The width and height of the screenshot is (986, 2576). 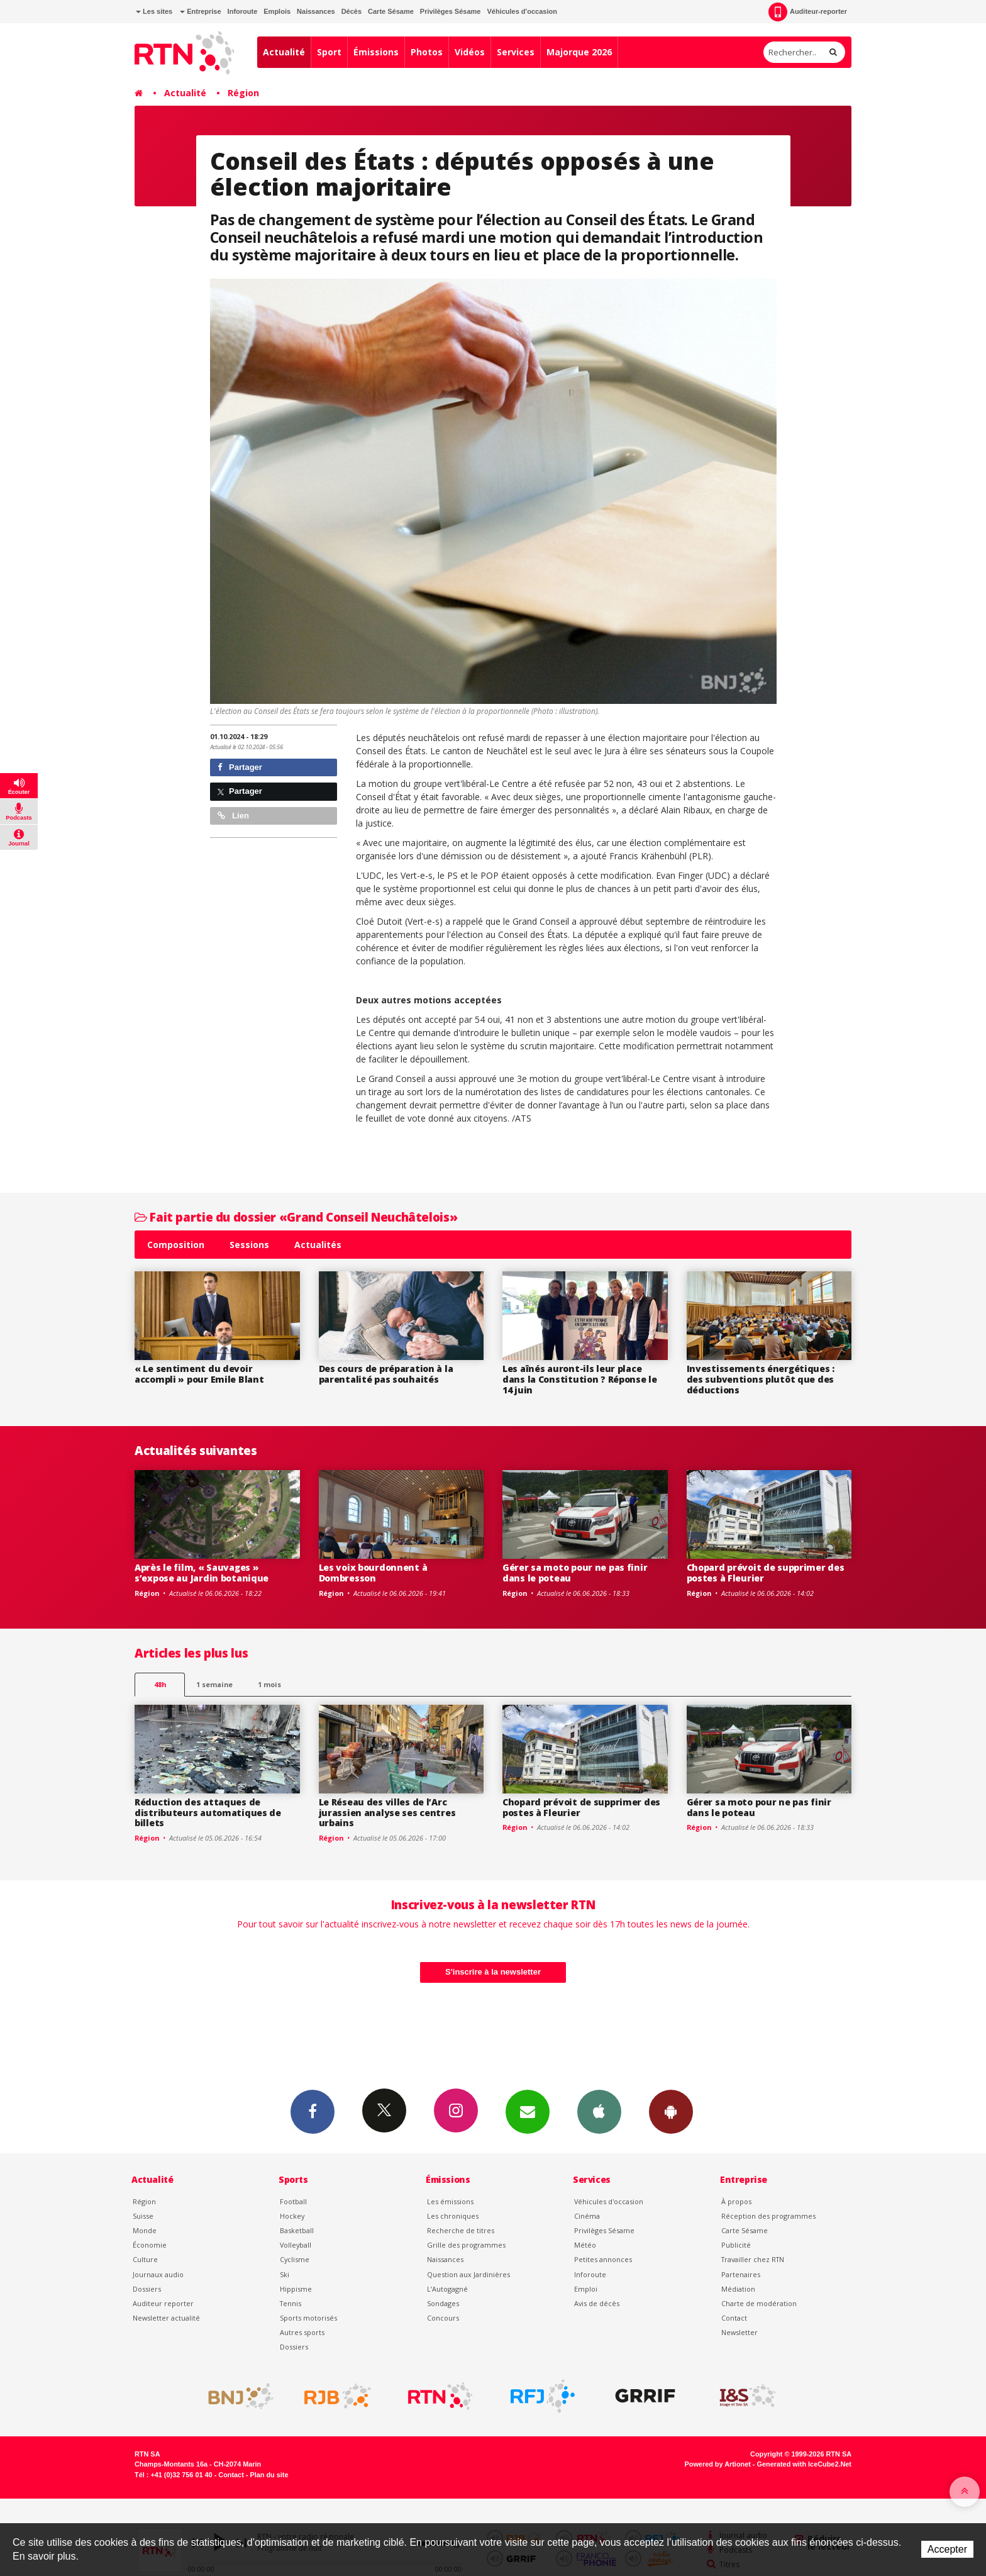 What do you see at coordinates (752, 2259) in the screenshot?
I see `Travailler chez RTN` at bounding box center [752, 2259].